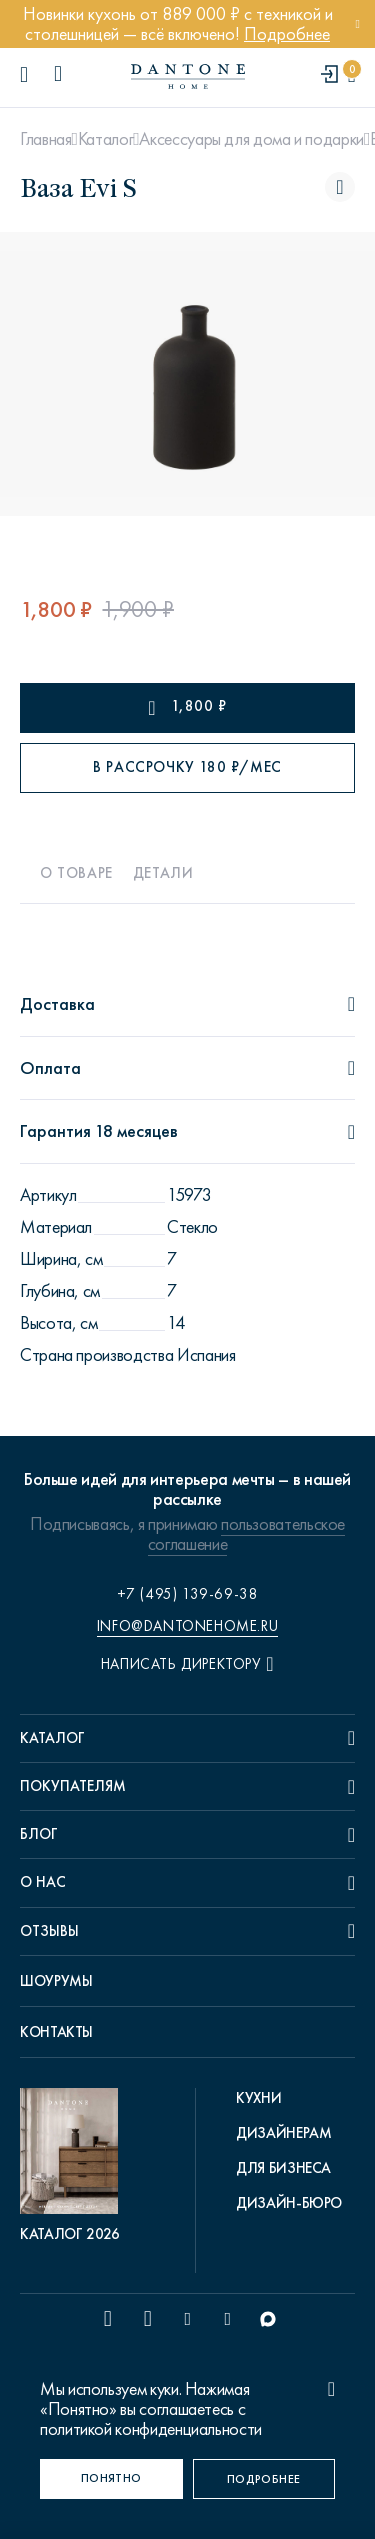 The width and height of the screenshot is (375, 2539). I want to click on Главная, so click(45, 139).